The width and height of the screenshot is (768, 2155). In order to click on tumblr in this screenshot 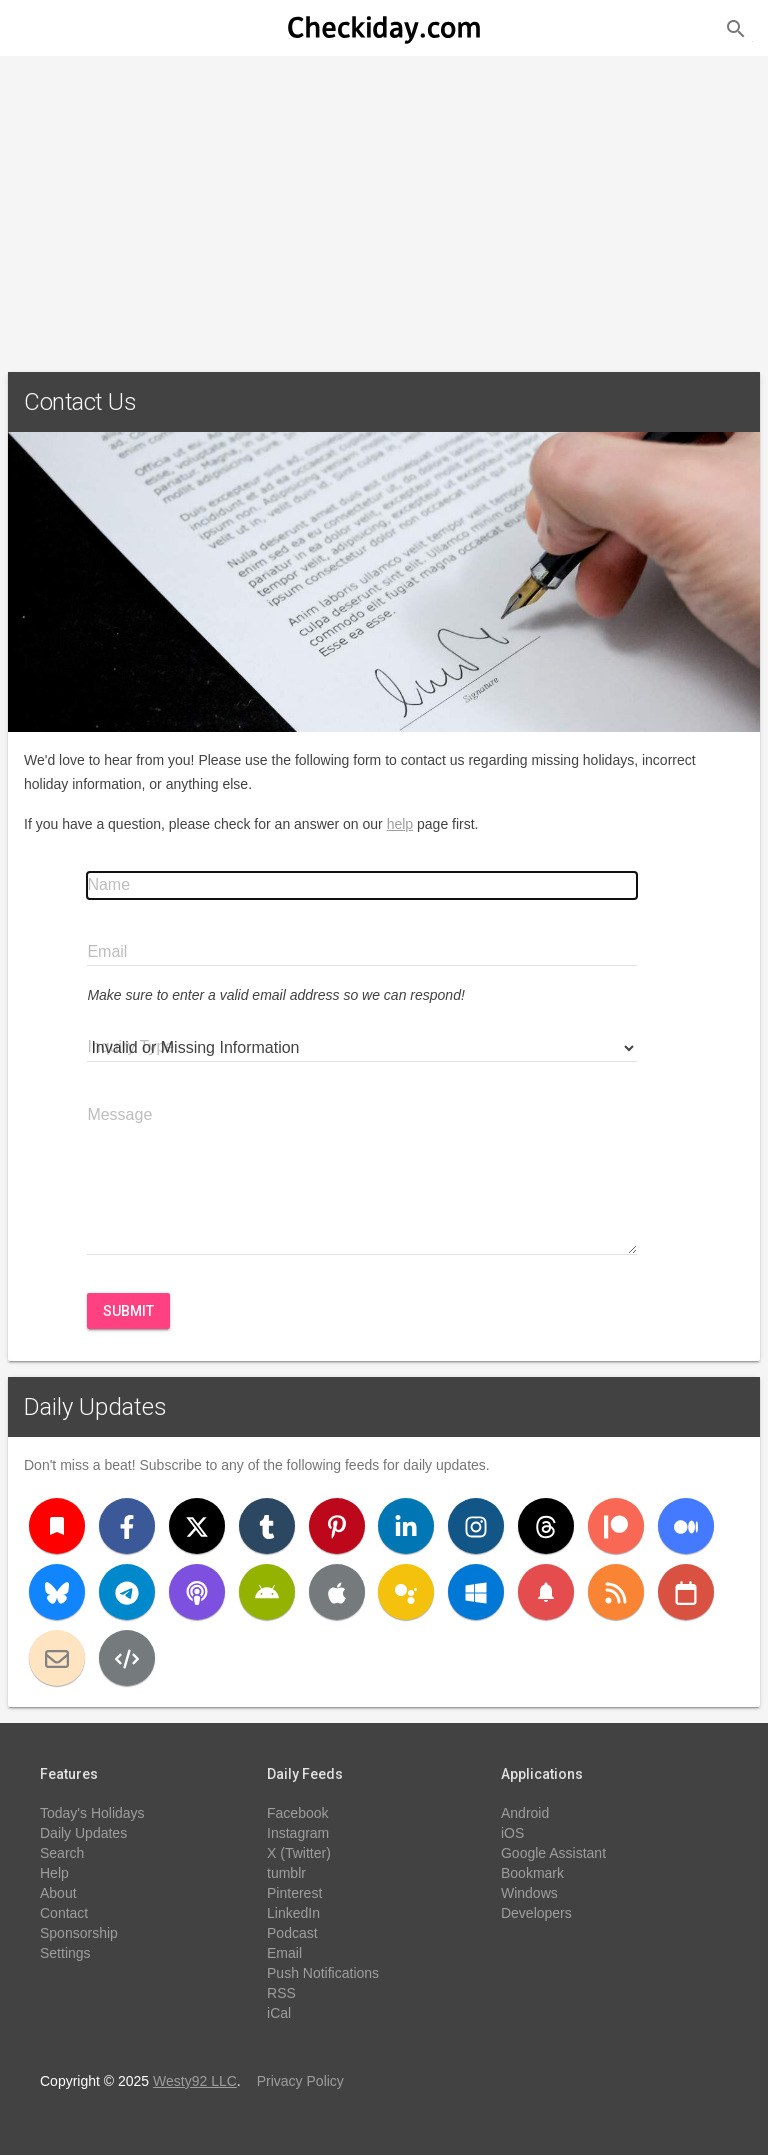, I will do `click(286, 1873)`.